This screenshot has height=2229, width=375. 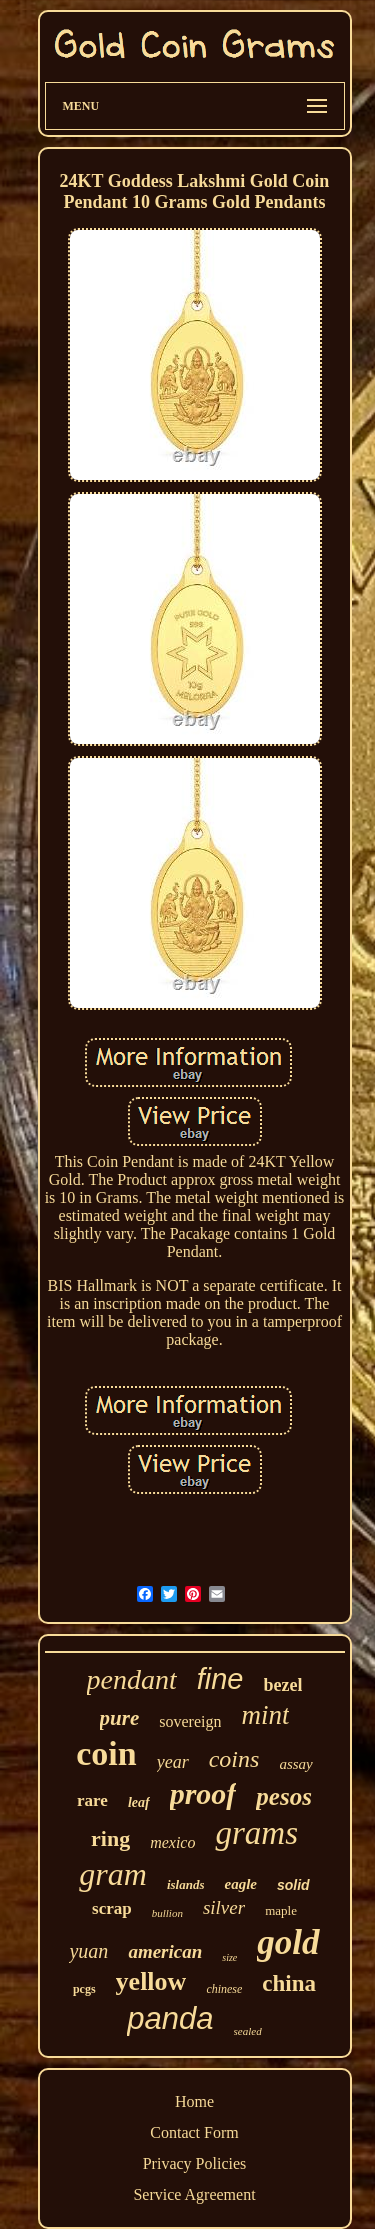 I want to click on rare, so click(x=92, y=1800).